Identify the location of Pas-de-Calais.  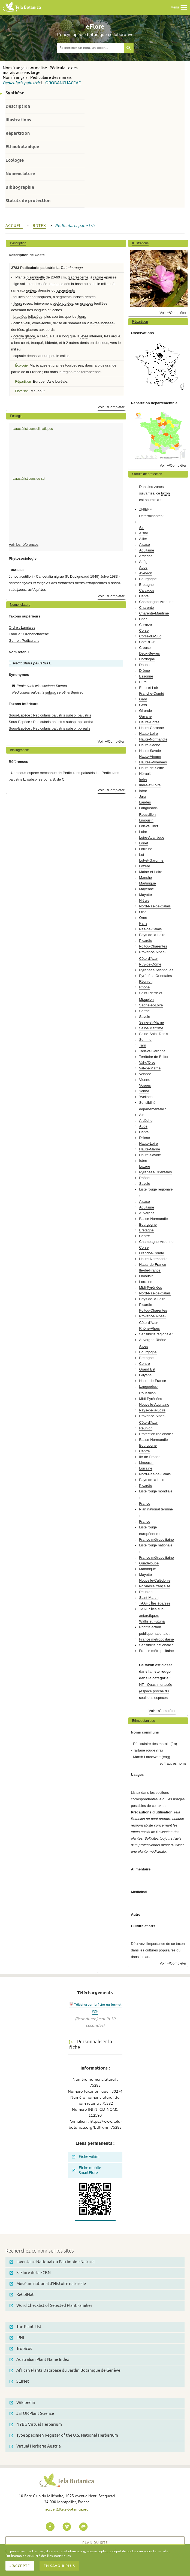
(150, 929).